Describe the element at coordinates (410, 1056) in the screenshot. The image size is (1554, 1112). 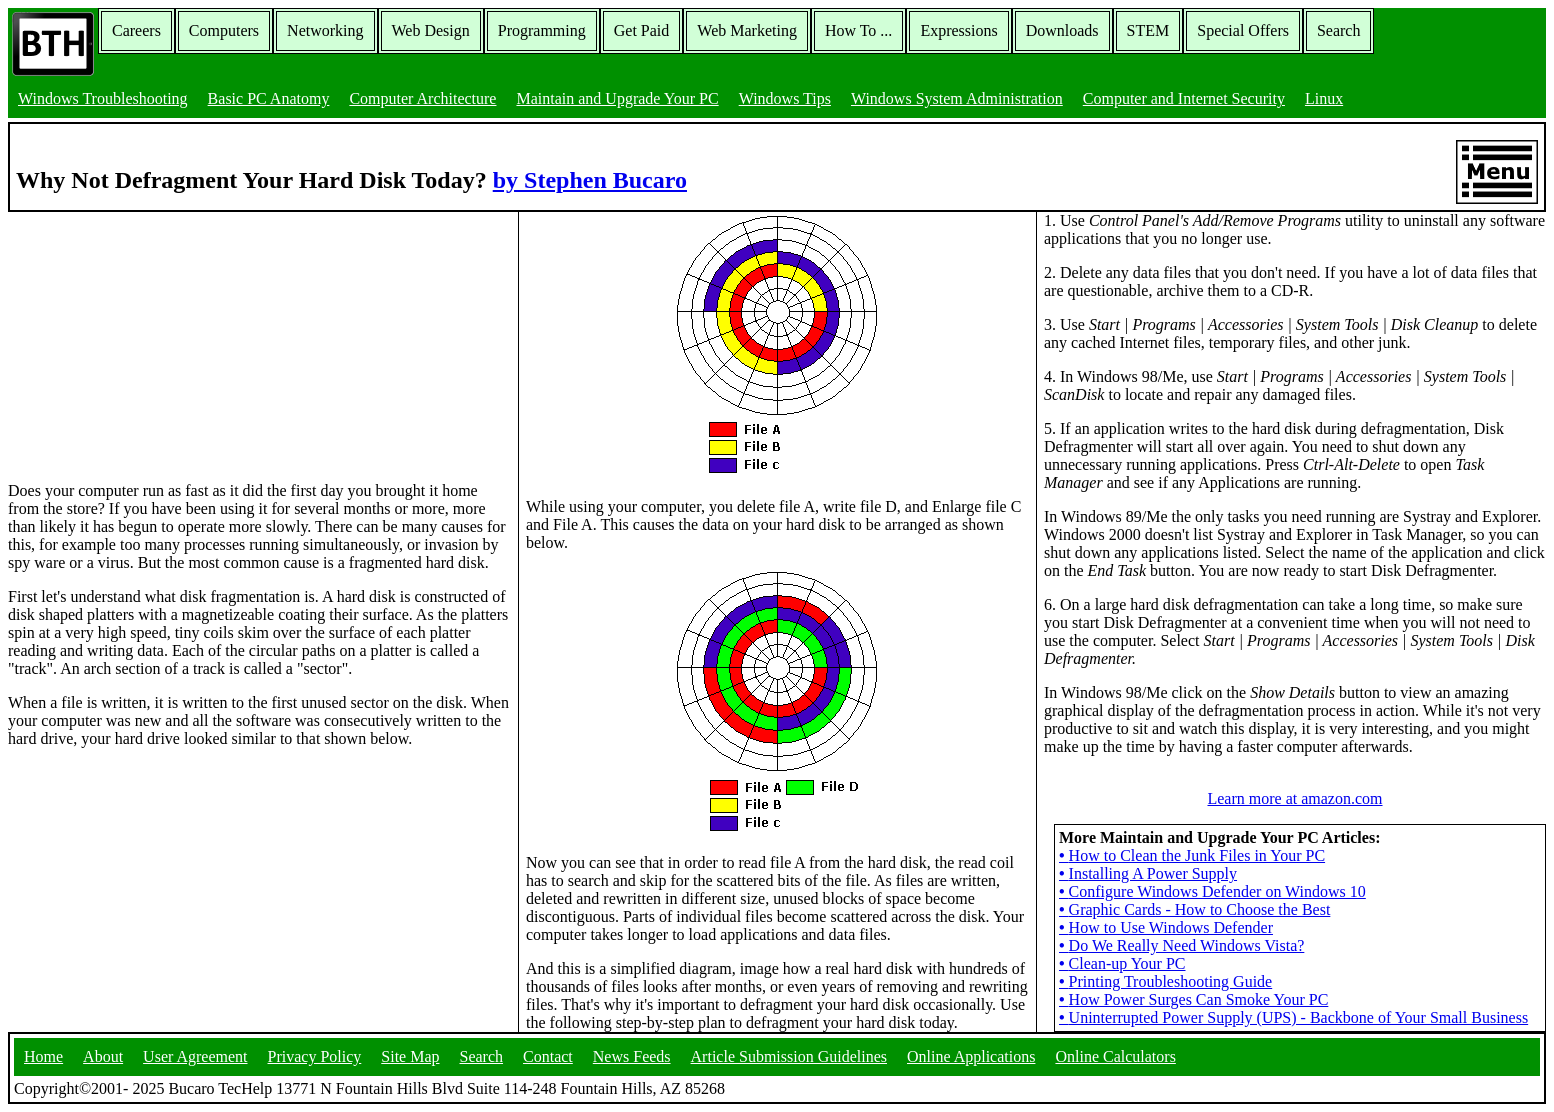
I see `Site Map` at that location.